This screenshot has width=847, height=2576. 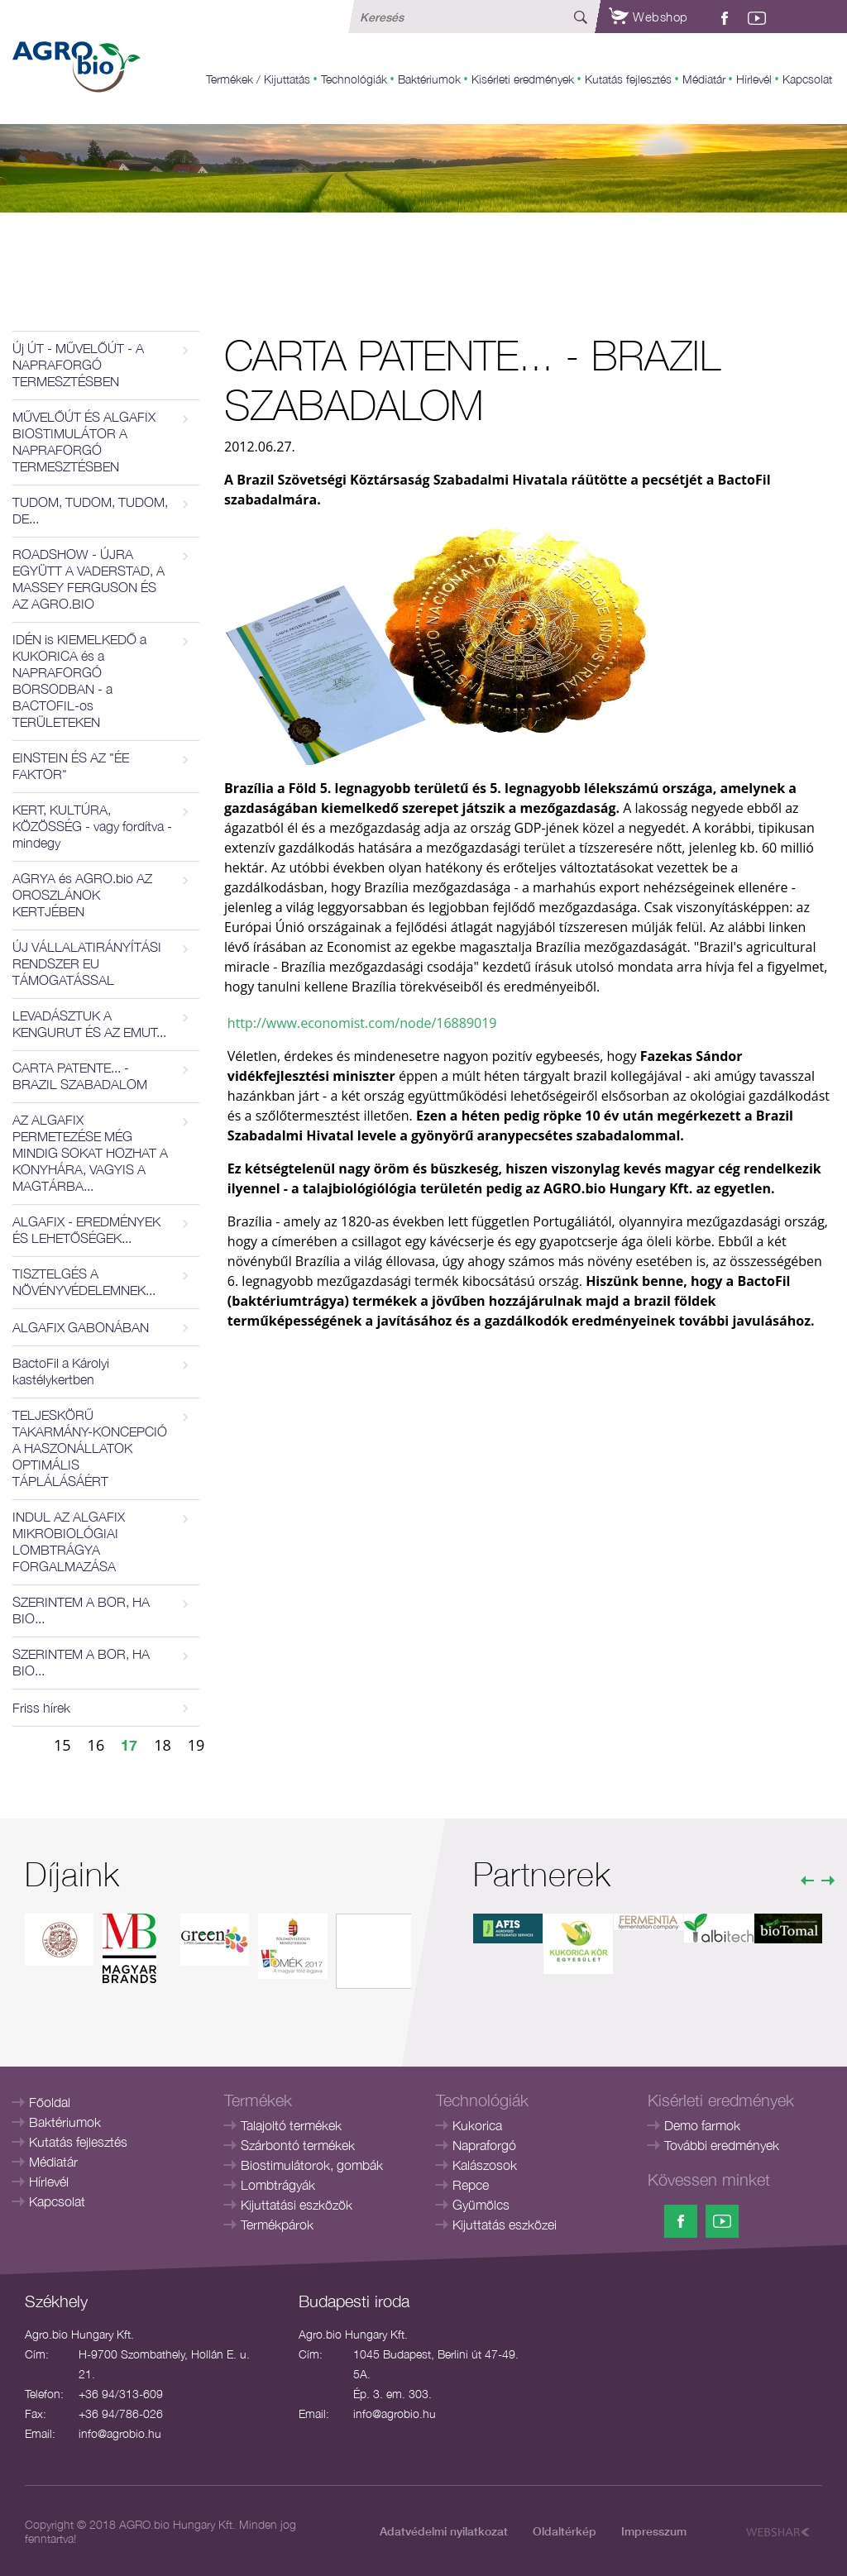 What do you see at coordinates (49, 2102) in the screenshot?
I see `Főoldal` at bounding box center [49, 2102].